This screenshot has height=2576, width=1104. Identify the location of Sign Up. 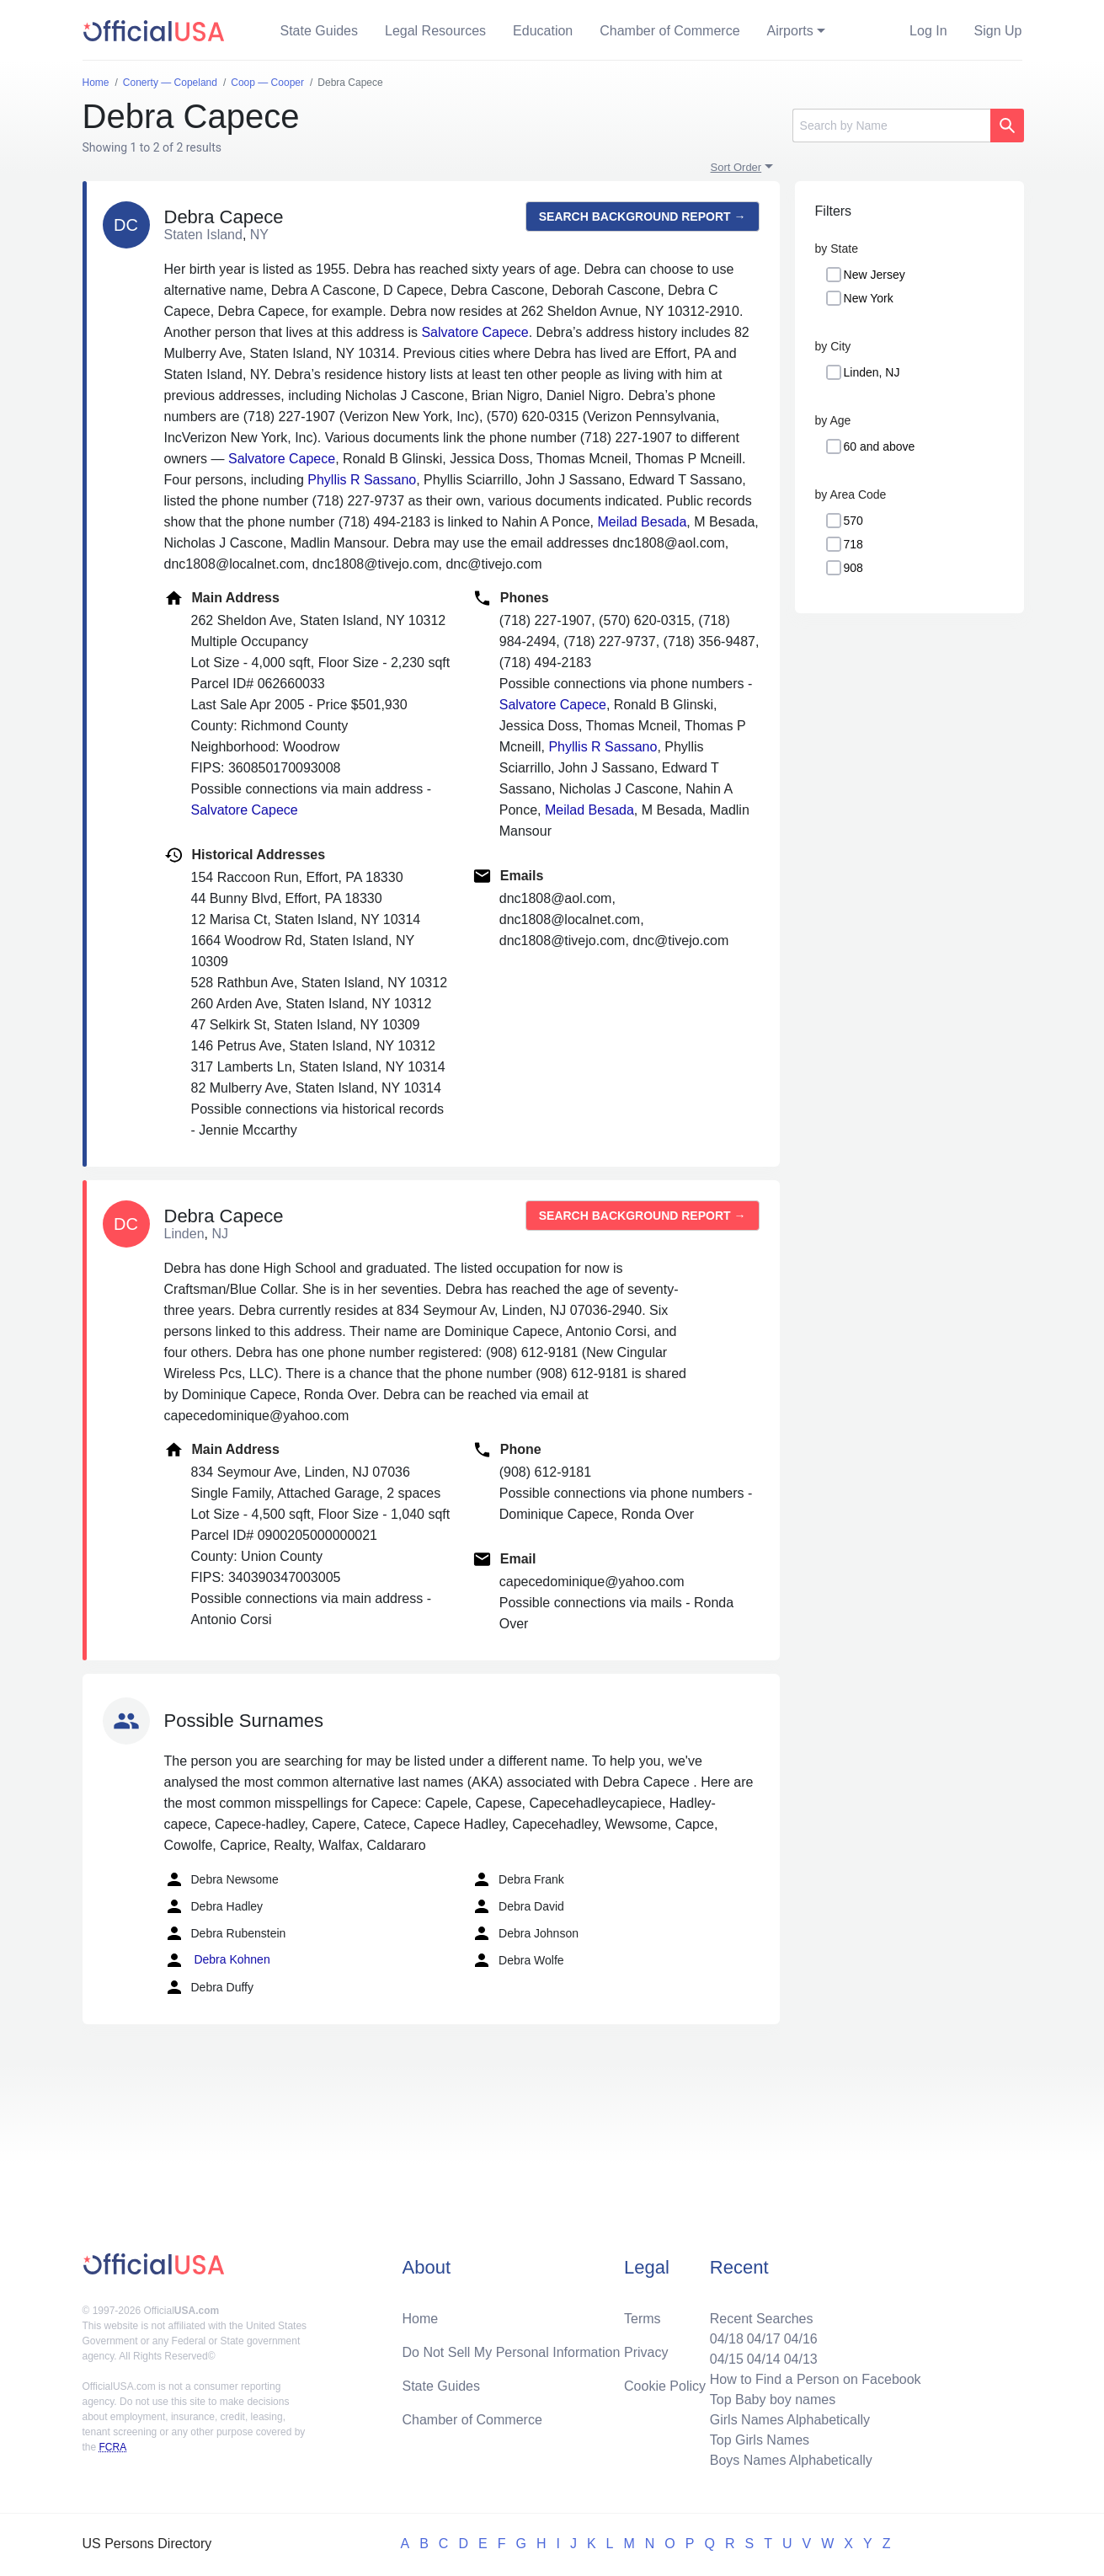
(998, 31).